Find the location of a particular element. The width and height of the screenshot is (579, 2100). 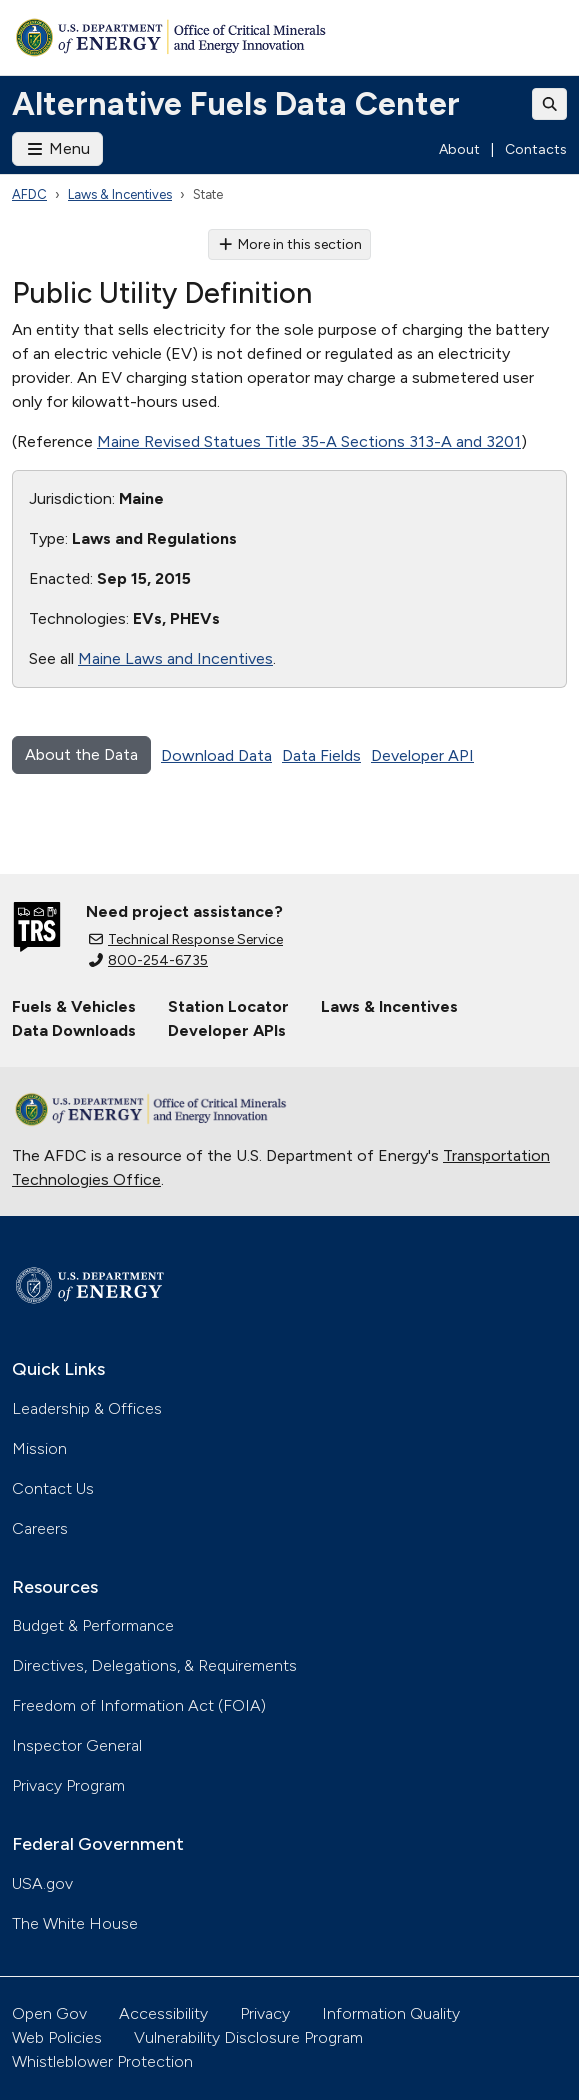

Privacy is located at coordinates (265, 2013).